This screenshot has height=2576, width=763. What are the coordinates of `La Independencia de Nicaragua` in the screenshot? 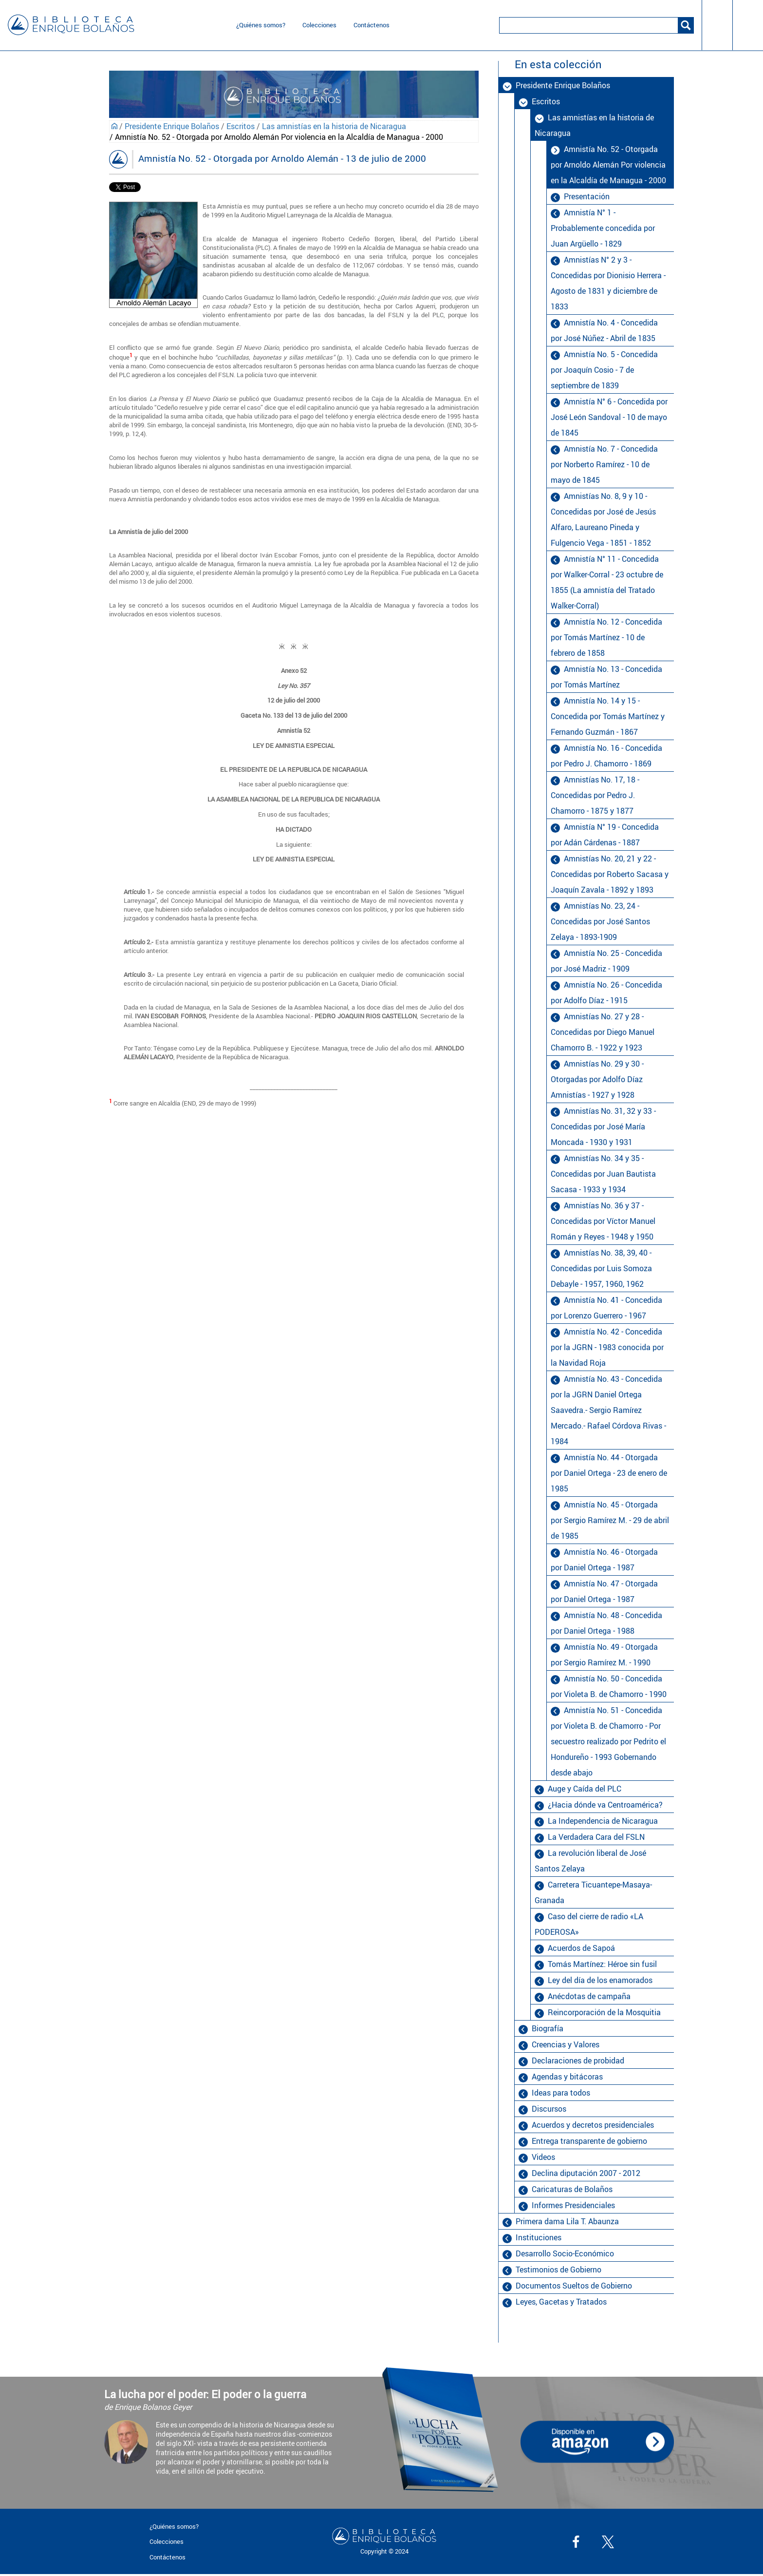 It's located at (603, 1820).